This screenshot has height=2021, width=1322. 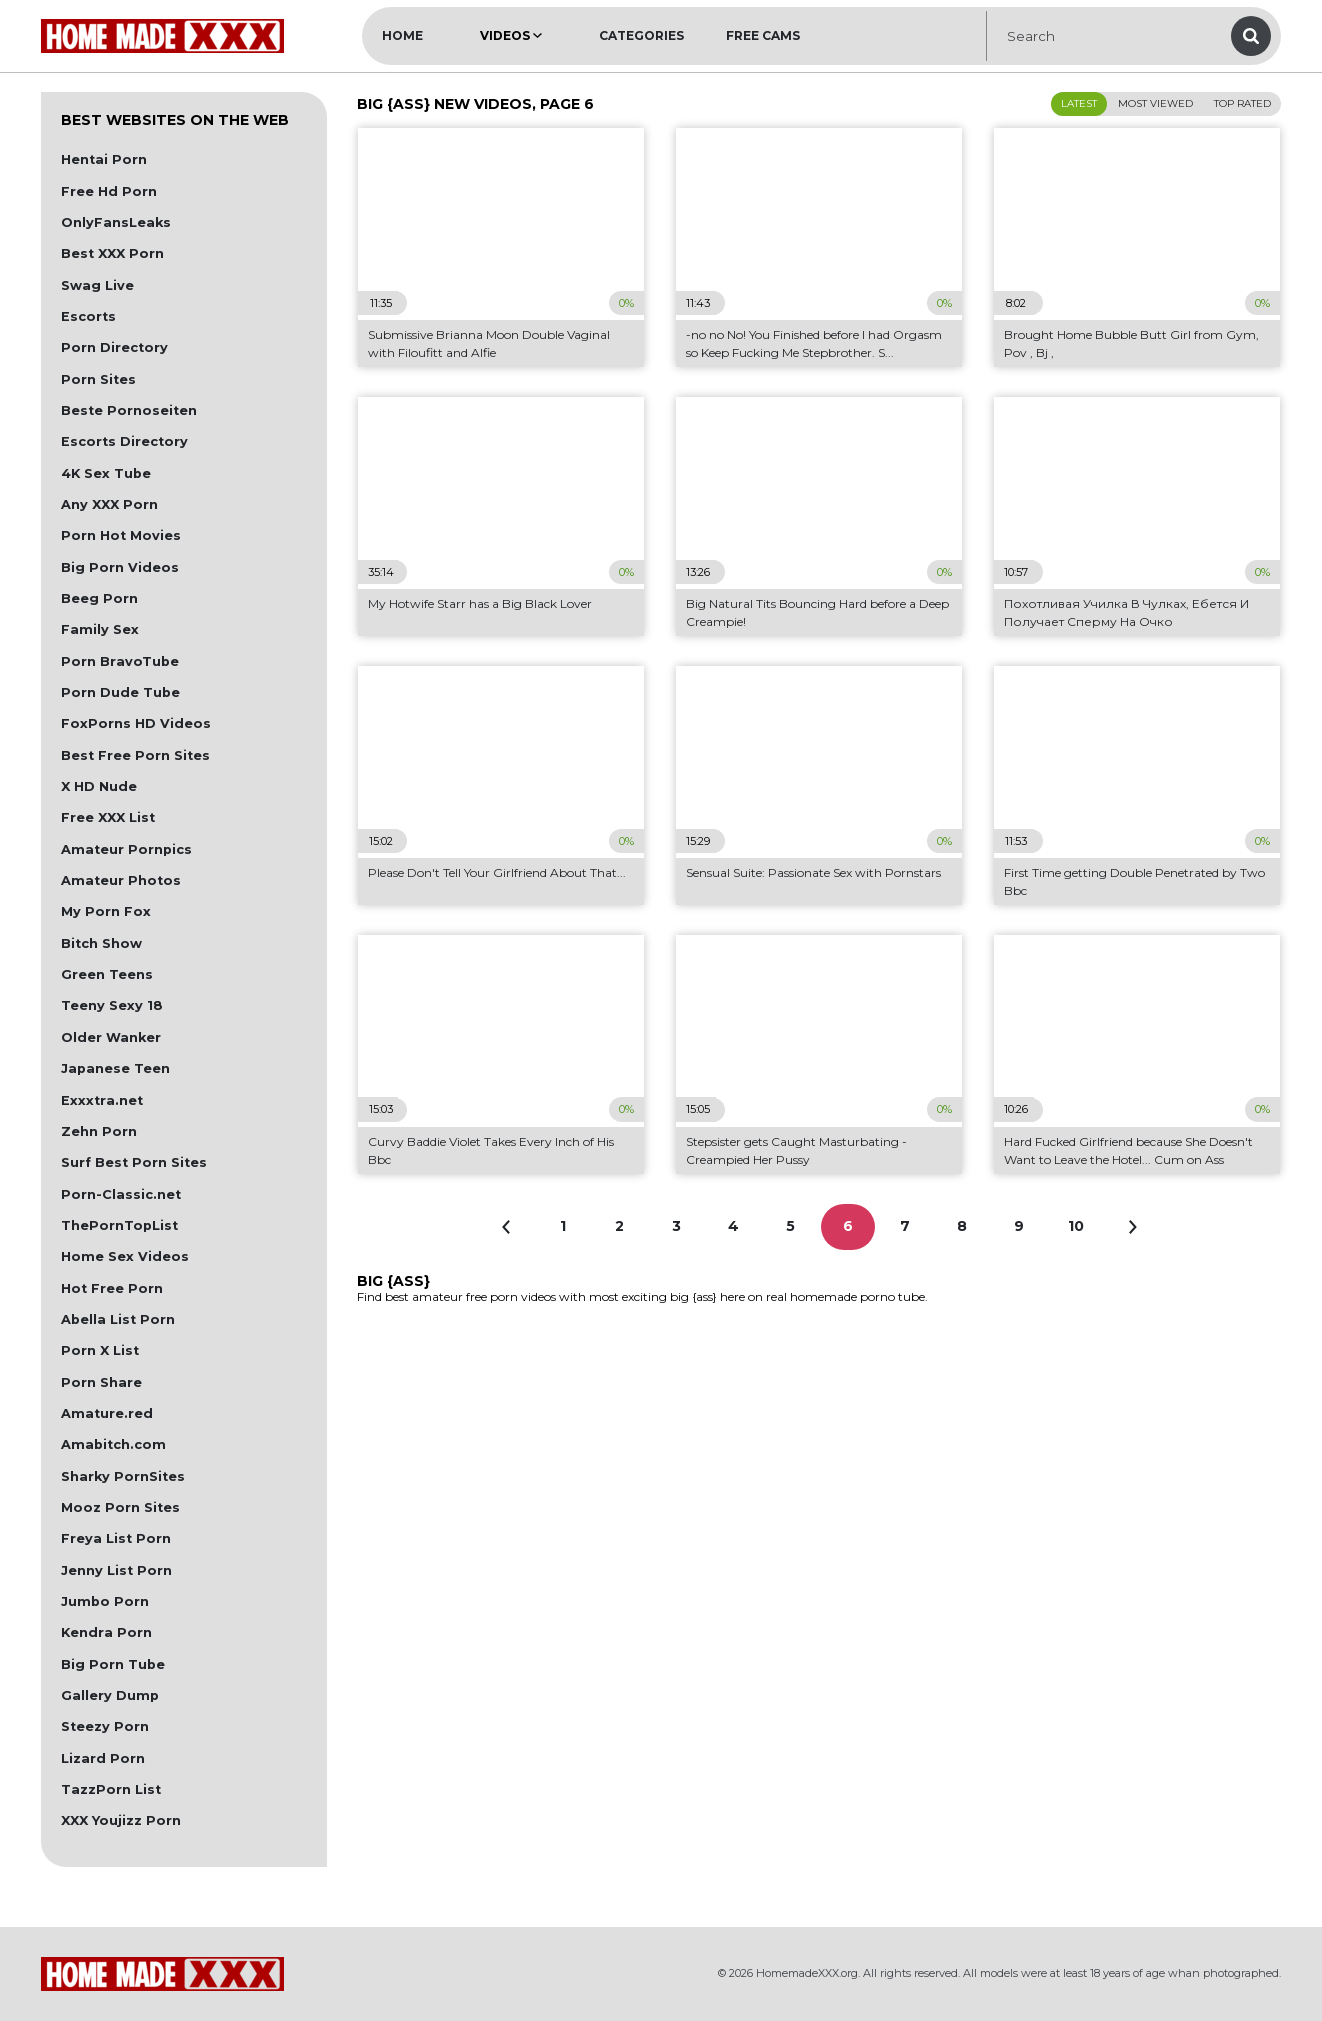 What do you see at coordinates (1155, 103) in the screenshot?
I see `Most Viewed` at bounding box center [1155, 103].